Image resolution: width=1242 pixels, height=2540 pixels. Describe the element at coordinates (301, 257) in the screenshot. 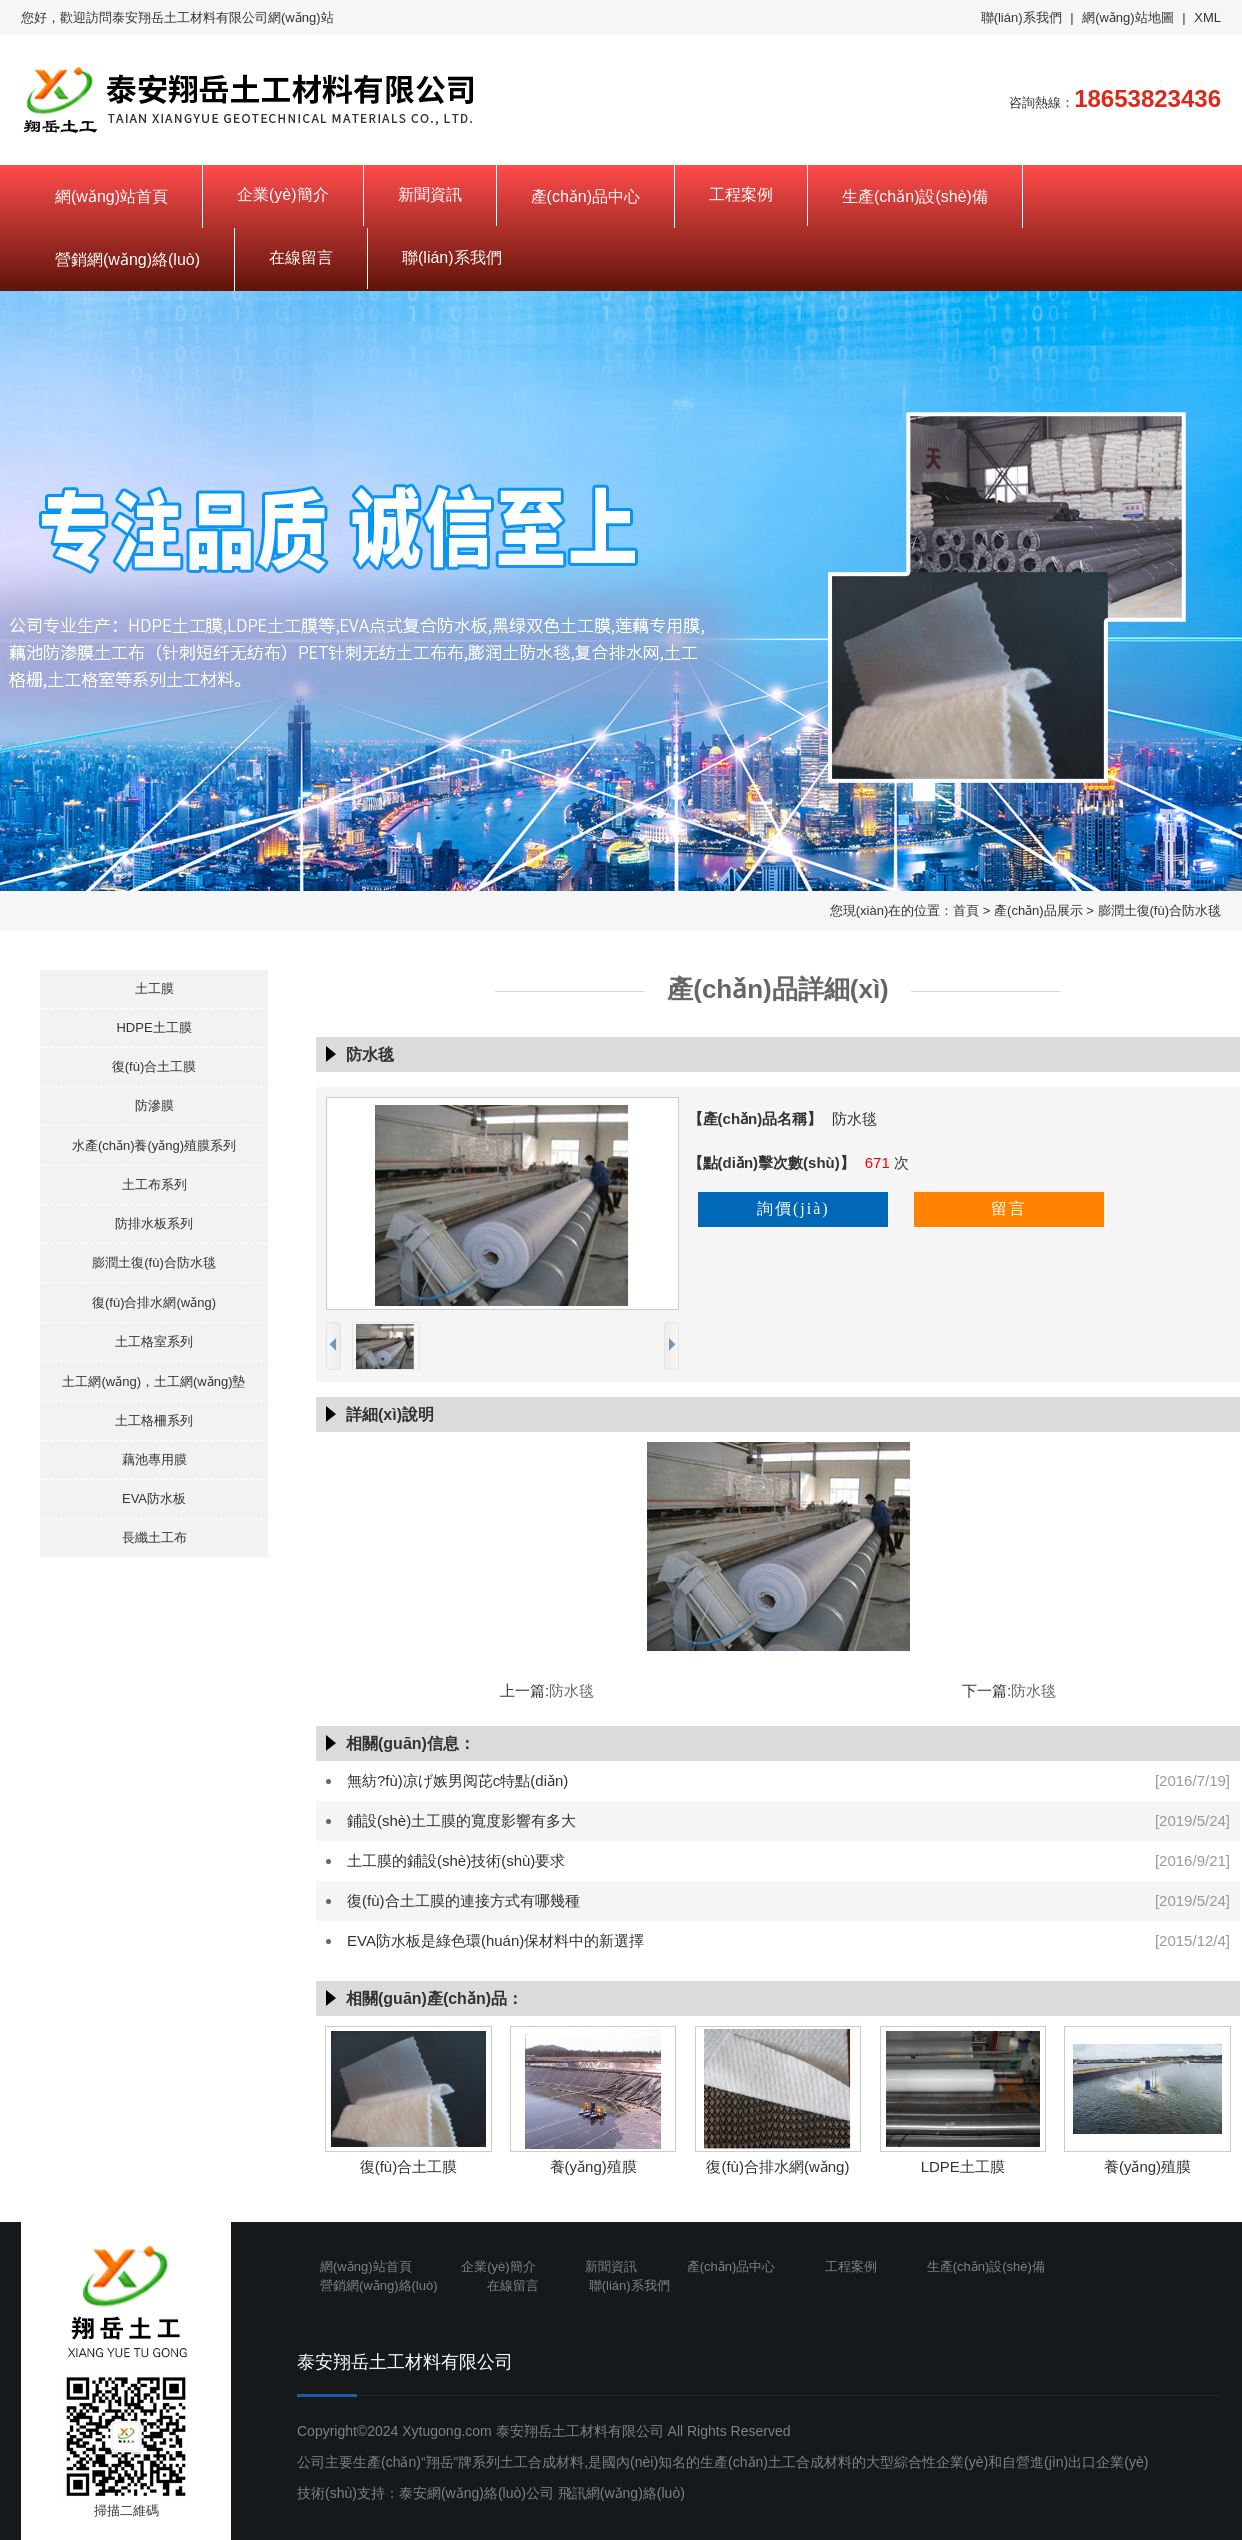

I see `在線留言` at that location.